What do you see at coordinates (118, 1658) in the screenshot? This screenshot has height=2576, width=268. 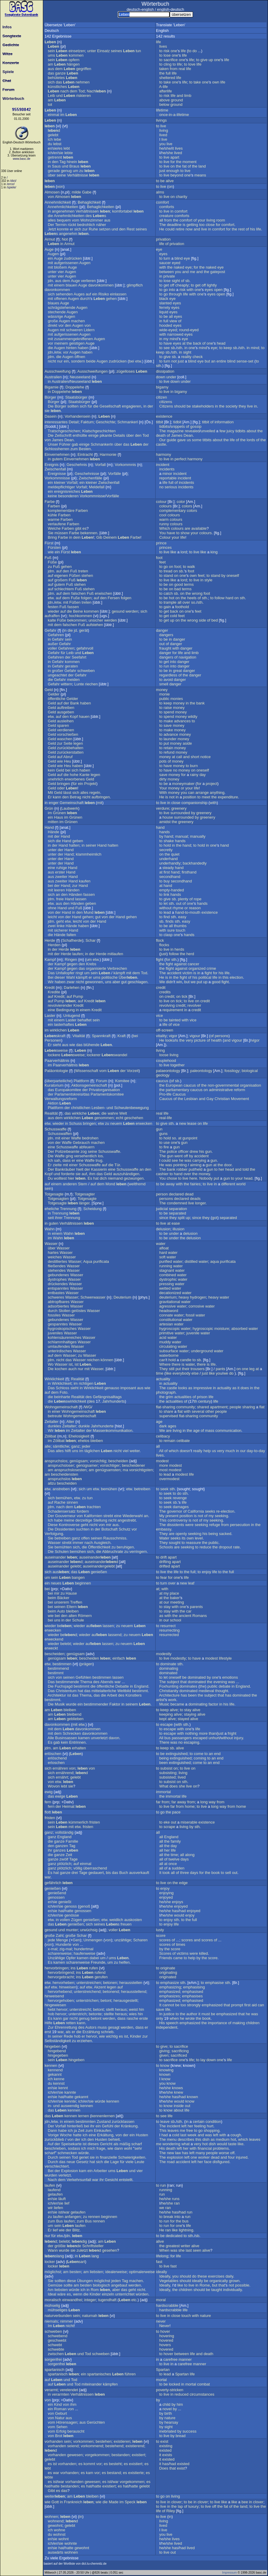 I see `einfach` at bounding box center [118, 1658].